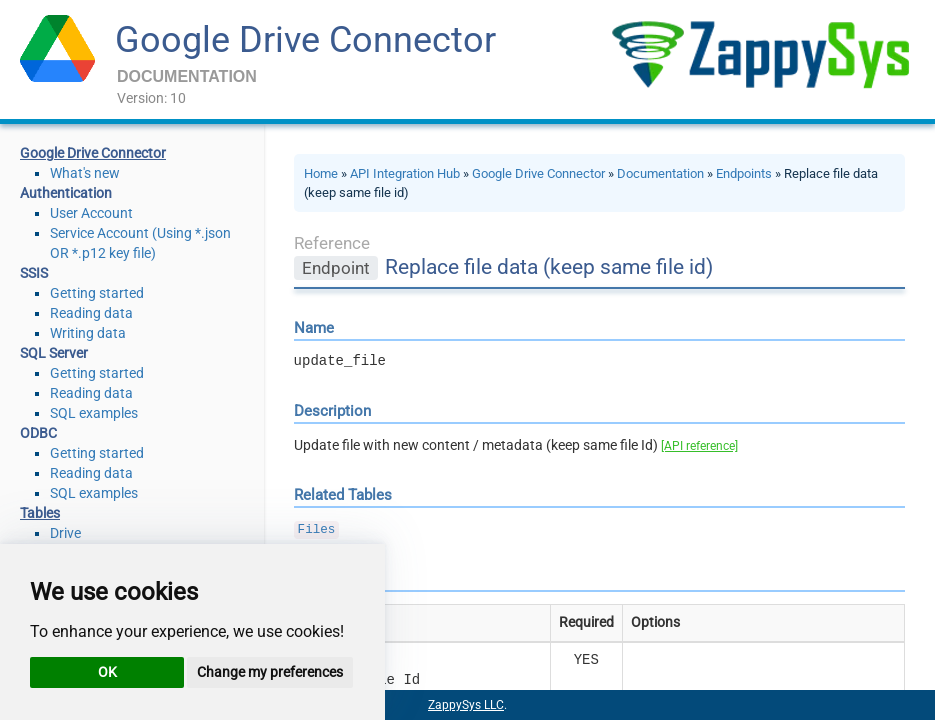 Image resolution: width=935 pixels, height=720 pixels. What do you see at coordinates (91, 213) in the screenshot?
I see `User Account` at bounding box center [91, 213].